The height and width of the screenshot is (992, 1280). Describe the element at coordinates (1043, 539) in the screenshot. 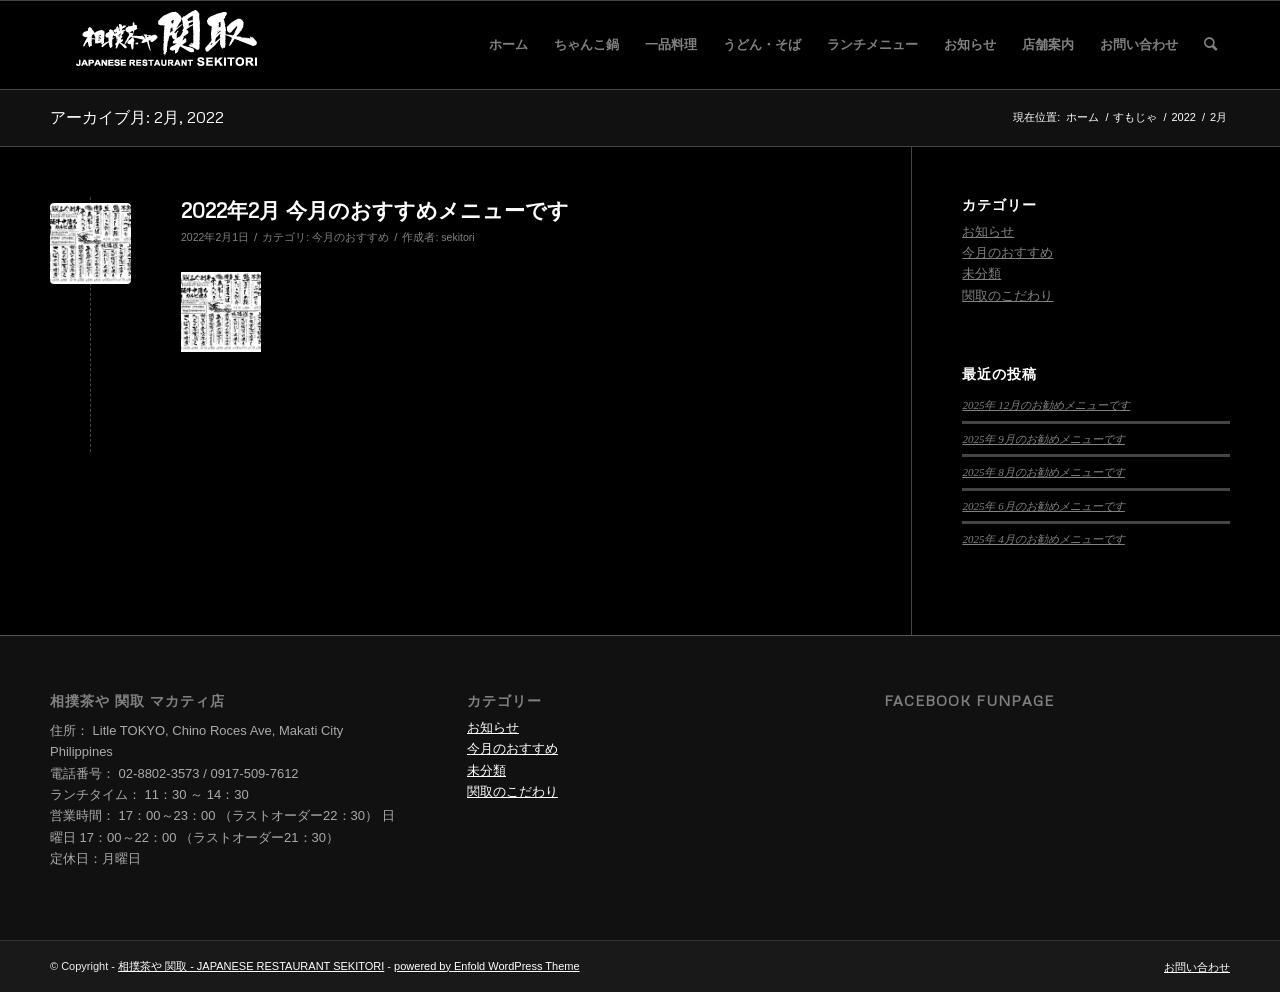

I see `2025年 4月のお勧めメニューです` at that location.